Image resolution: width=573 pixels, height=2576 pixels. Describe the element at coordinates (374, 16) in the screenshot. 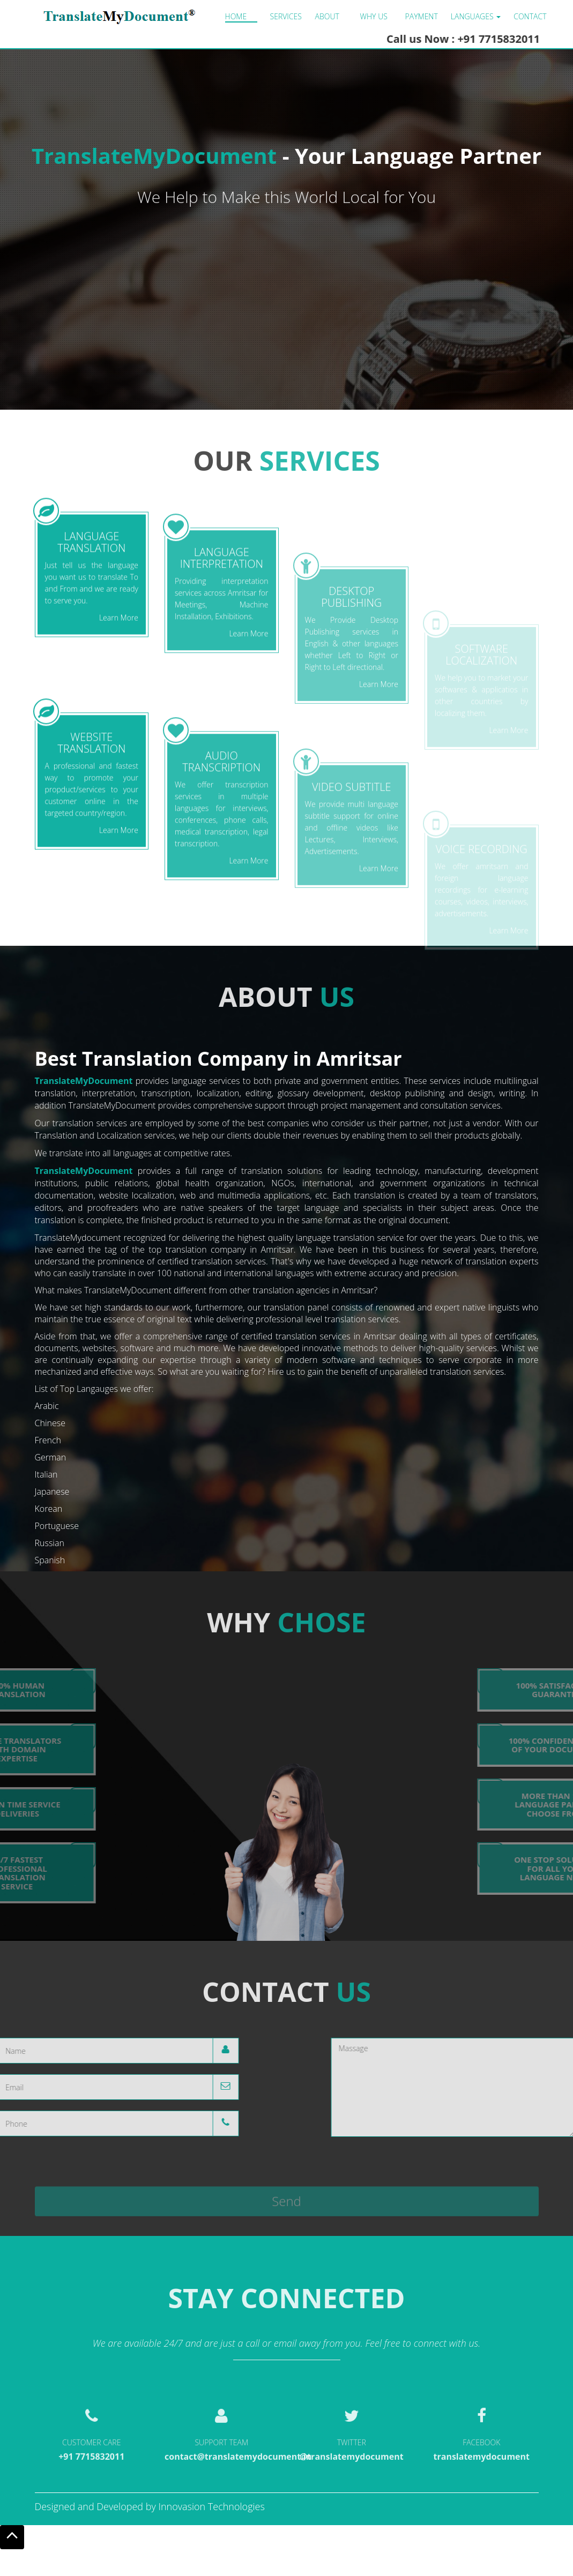

I see `Why us` at that location.